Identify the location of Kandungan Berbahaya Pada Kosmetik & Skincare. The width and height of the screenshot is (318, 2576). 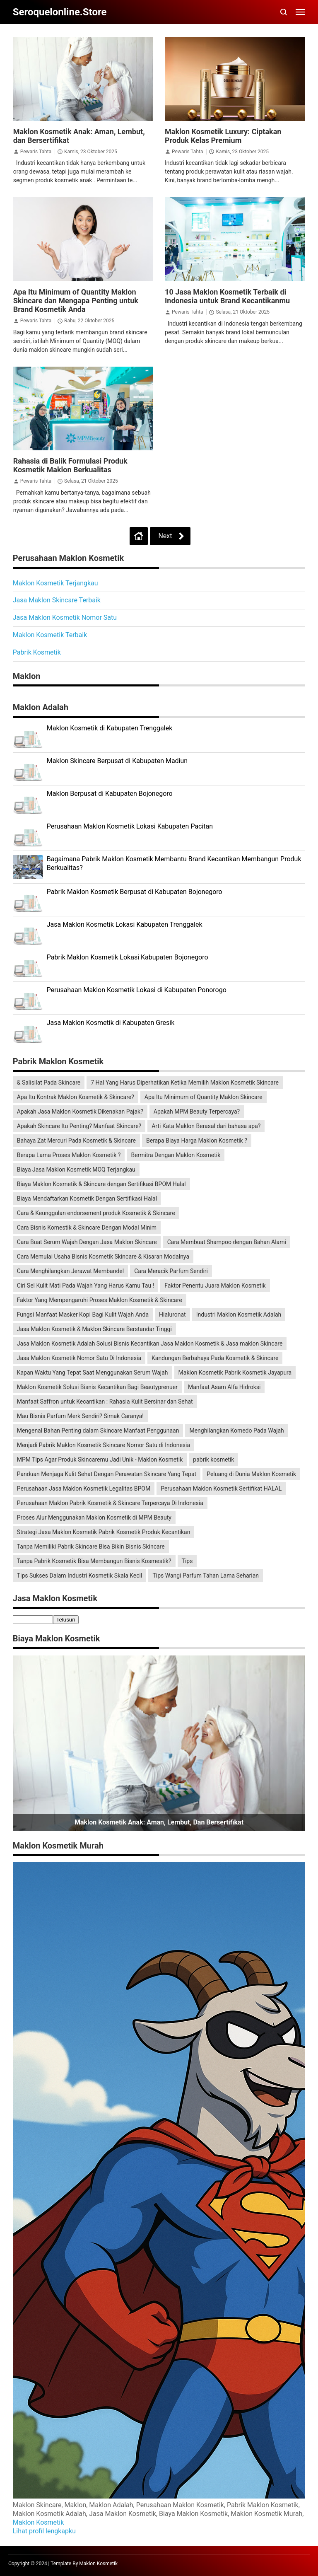
(215, 1358).